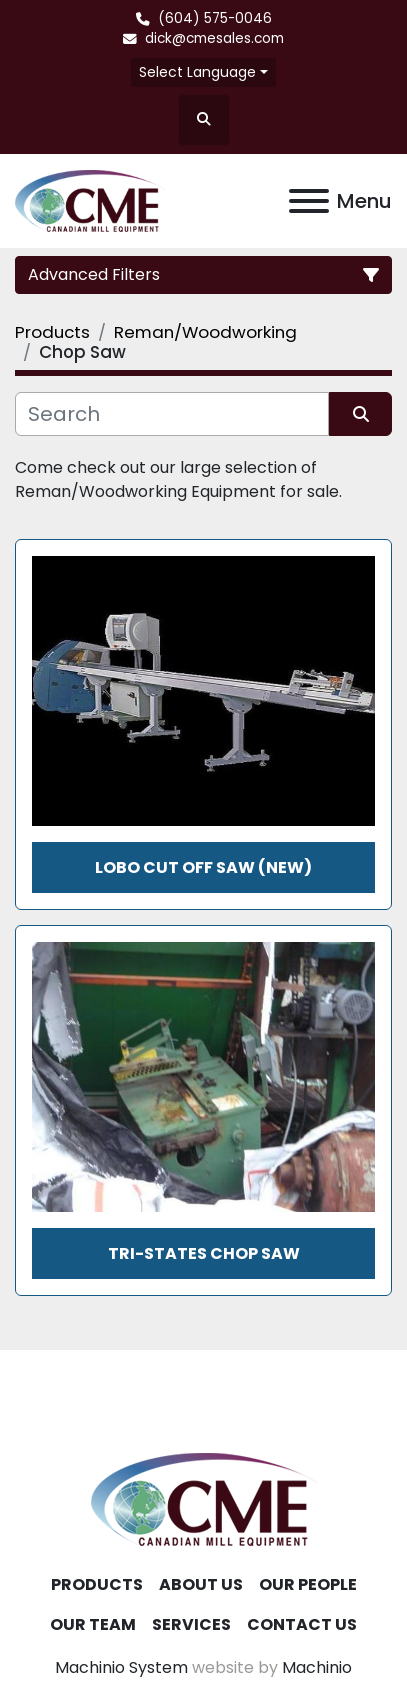  I want to click on About Us, so click(201, 1584).